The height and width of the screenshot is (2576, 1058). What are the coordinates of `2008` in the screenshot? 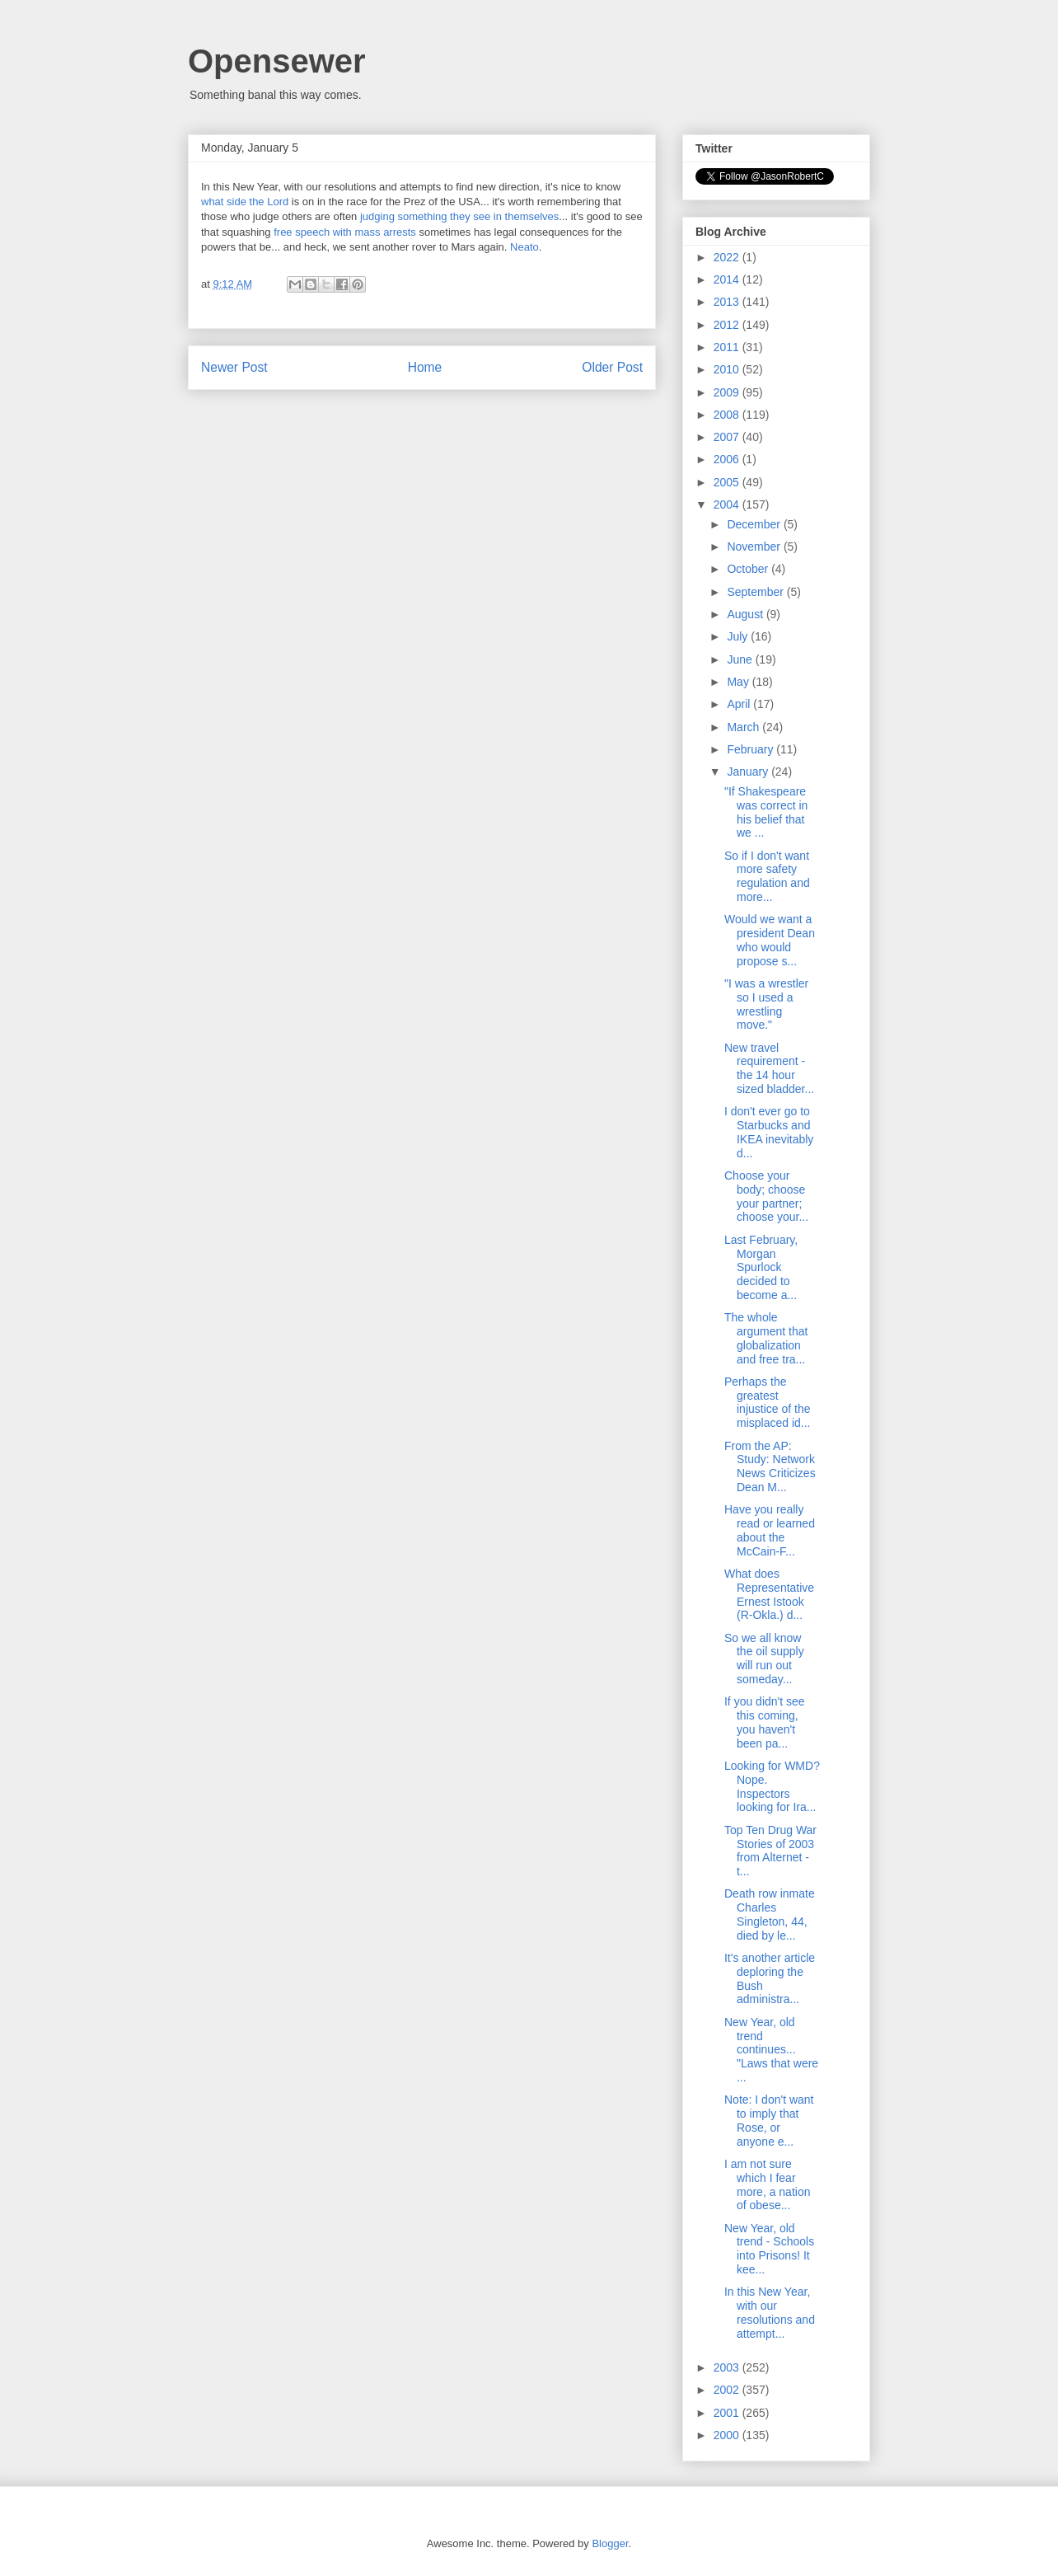 It's located at (728, 414).